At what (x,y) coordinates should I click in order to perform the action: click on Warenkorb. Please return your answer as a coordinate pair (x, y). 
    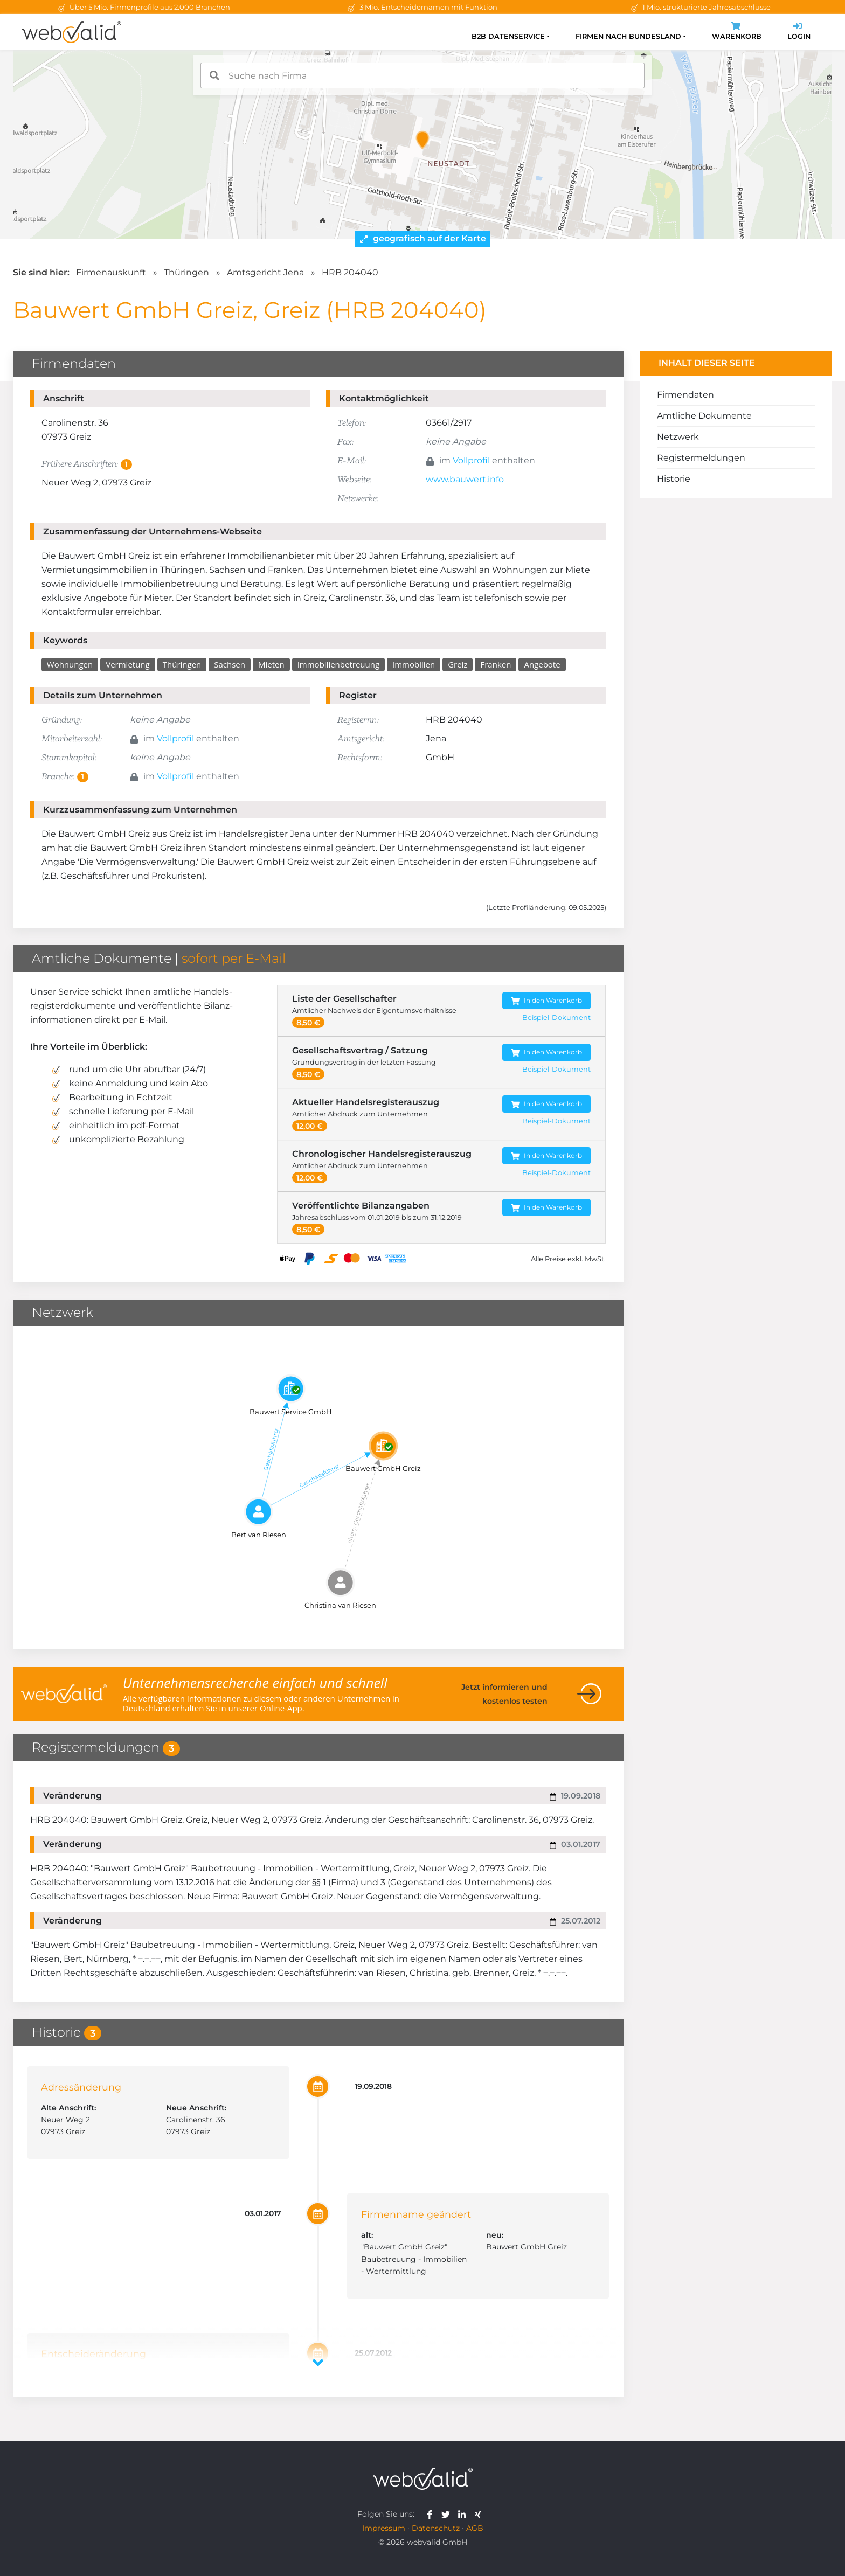
    Looking at the image, I should click on (736, 32).